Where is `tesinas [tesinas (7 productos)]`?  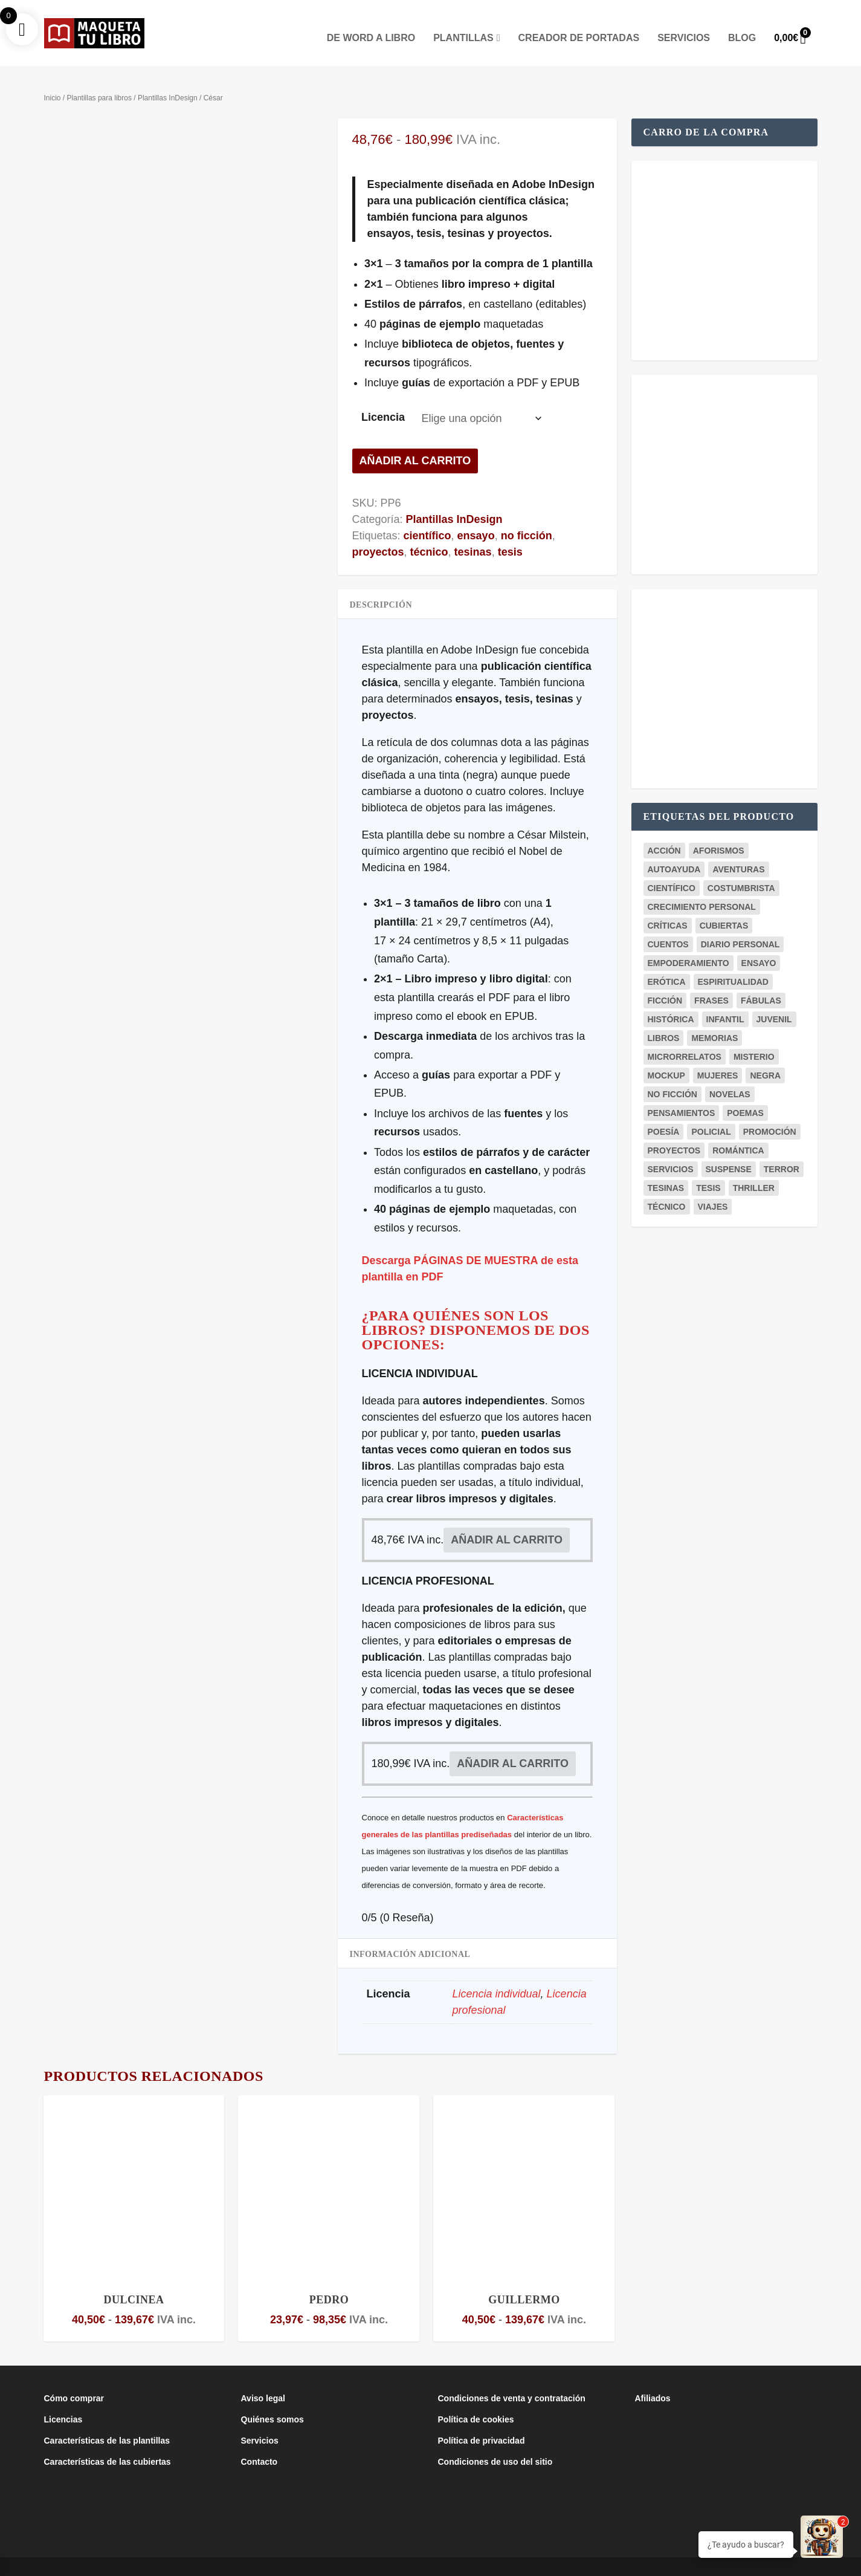 tesinas [tesinas (7 productos)] is located at coordinates (666, 1170).